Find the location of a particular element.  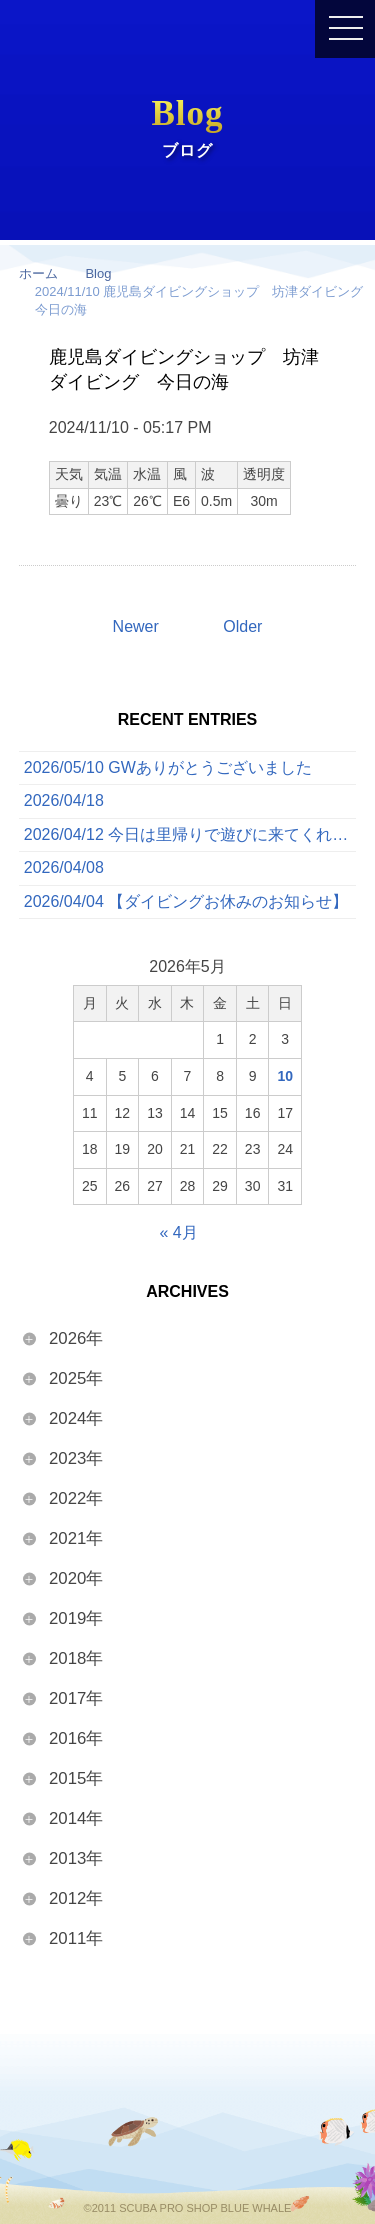

2026/04/08 is located at coordinates (64, 867).